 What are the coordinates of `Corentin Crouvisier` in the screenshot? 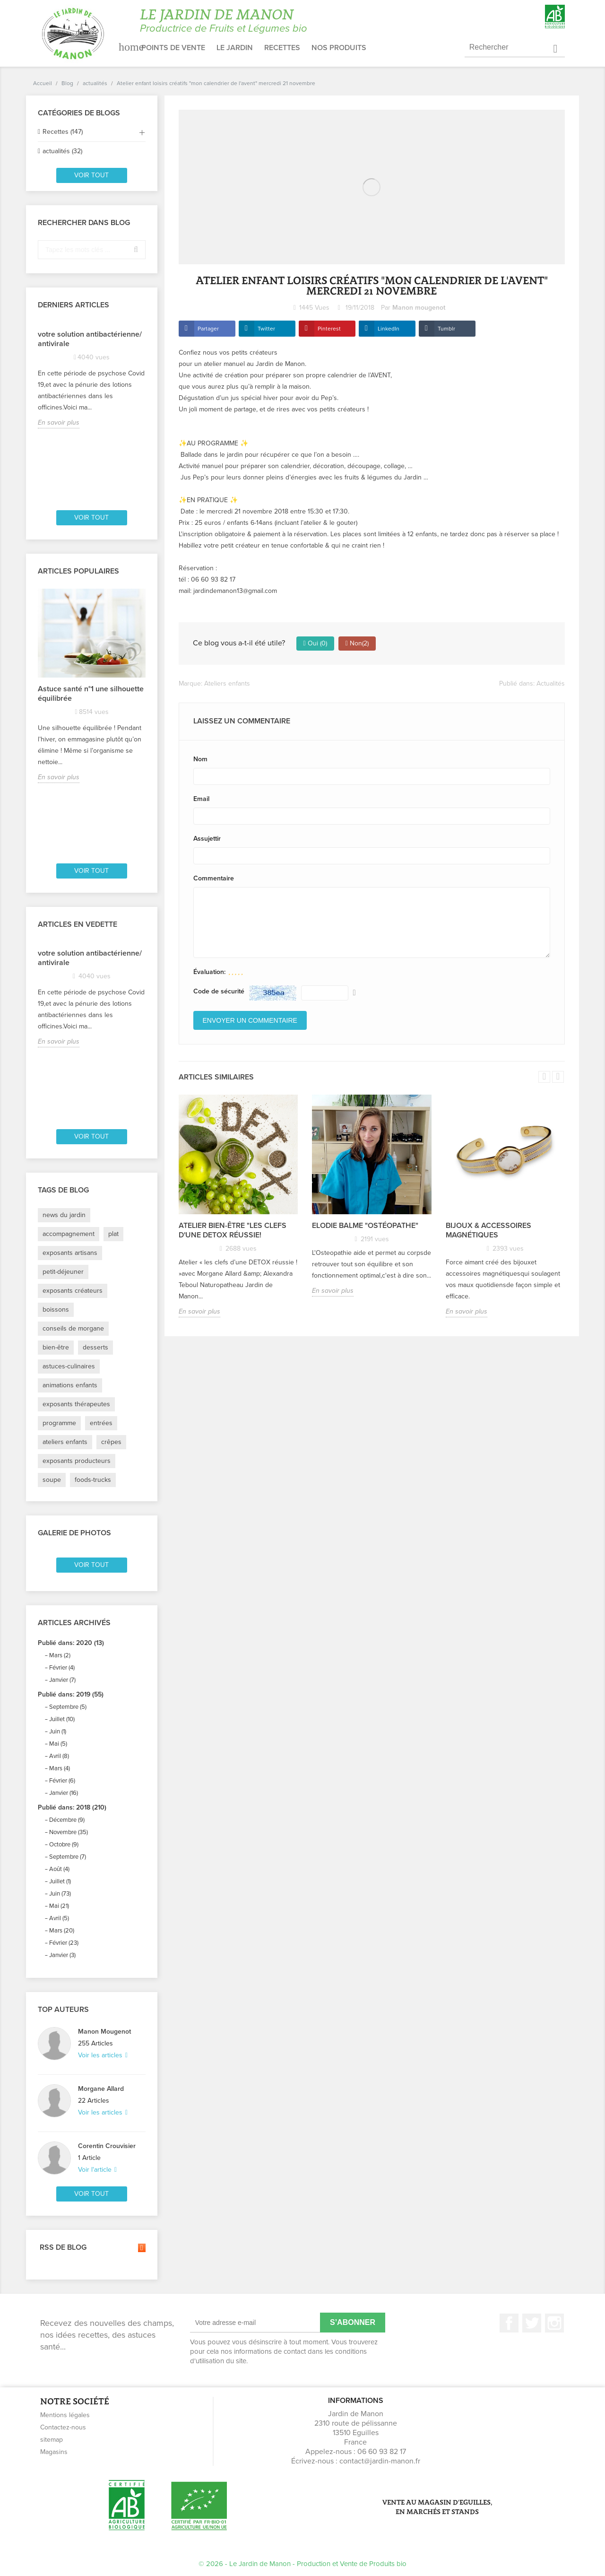 It's located at (107, 2146).